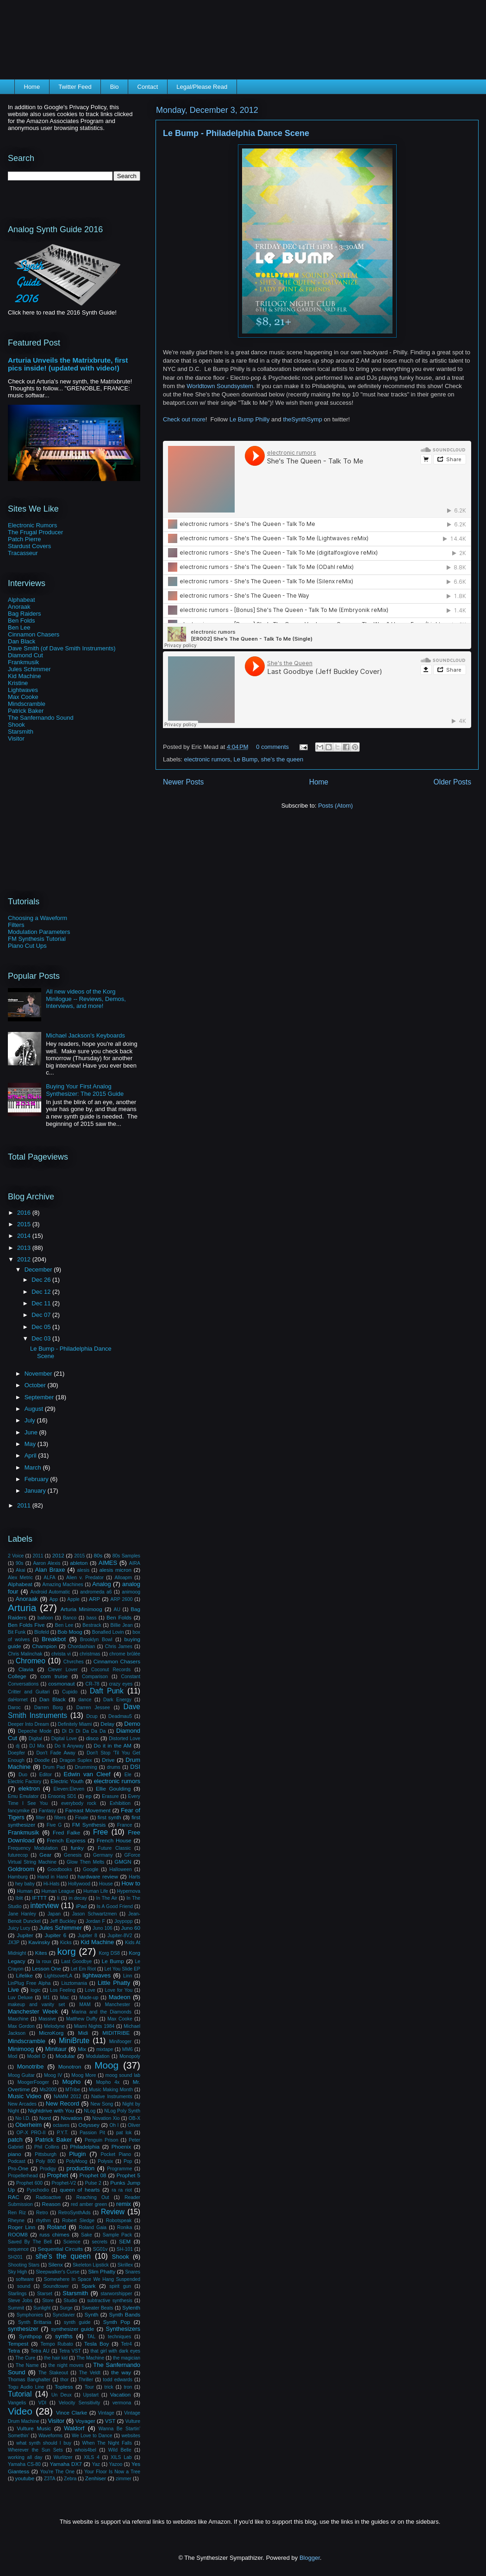 The height and width of the screenshot is (2576, 486). I want to click on Legal/Please Read, so click(201, 86).